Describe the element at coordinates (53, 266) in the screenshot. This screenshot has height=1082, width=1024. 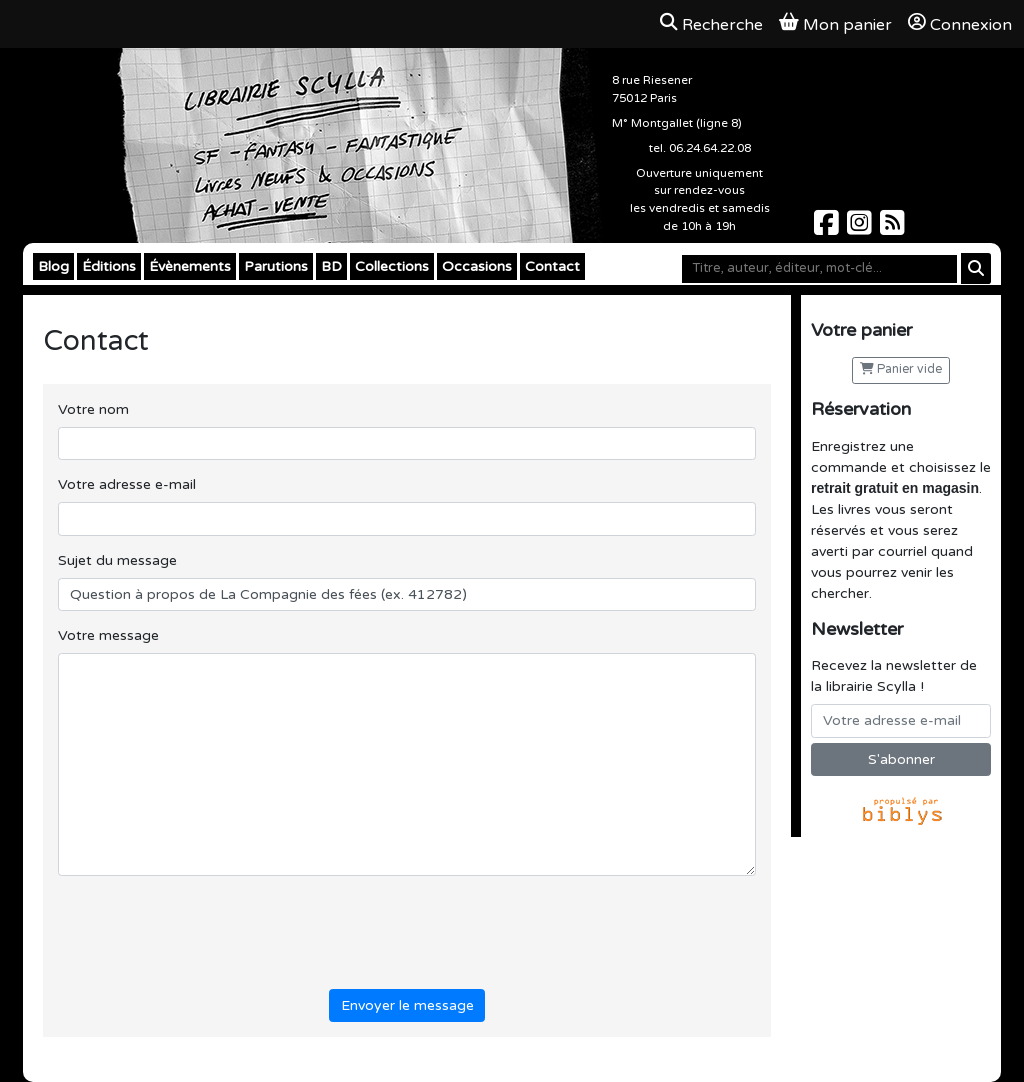
I see `Blog` at that location.